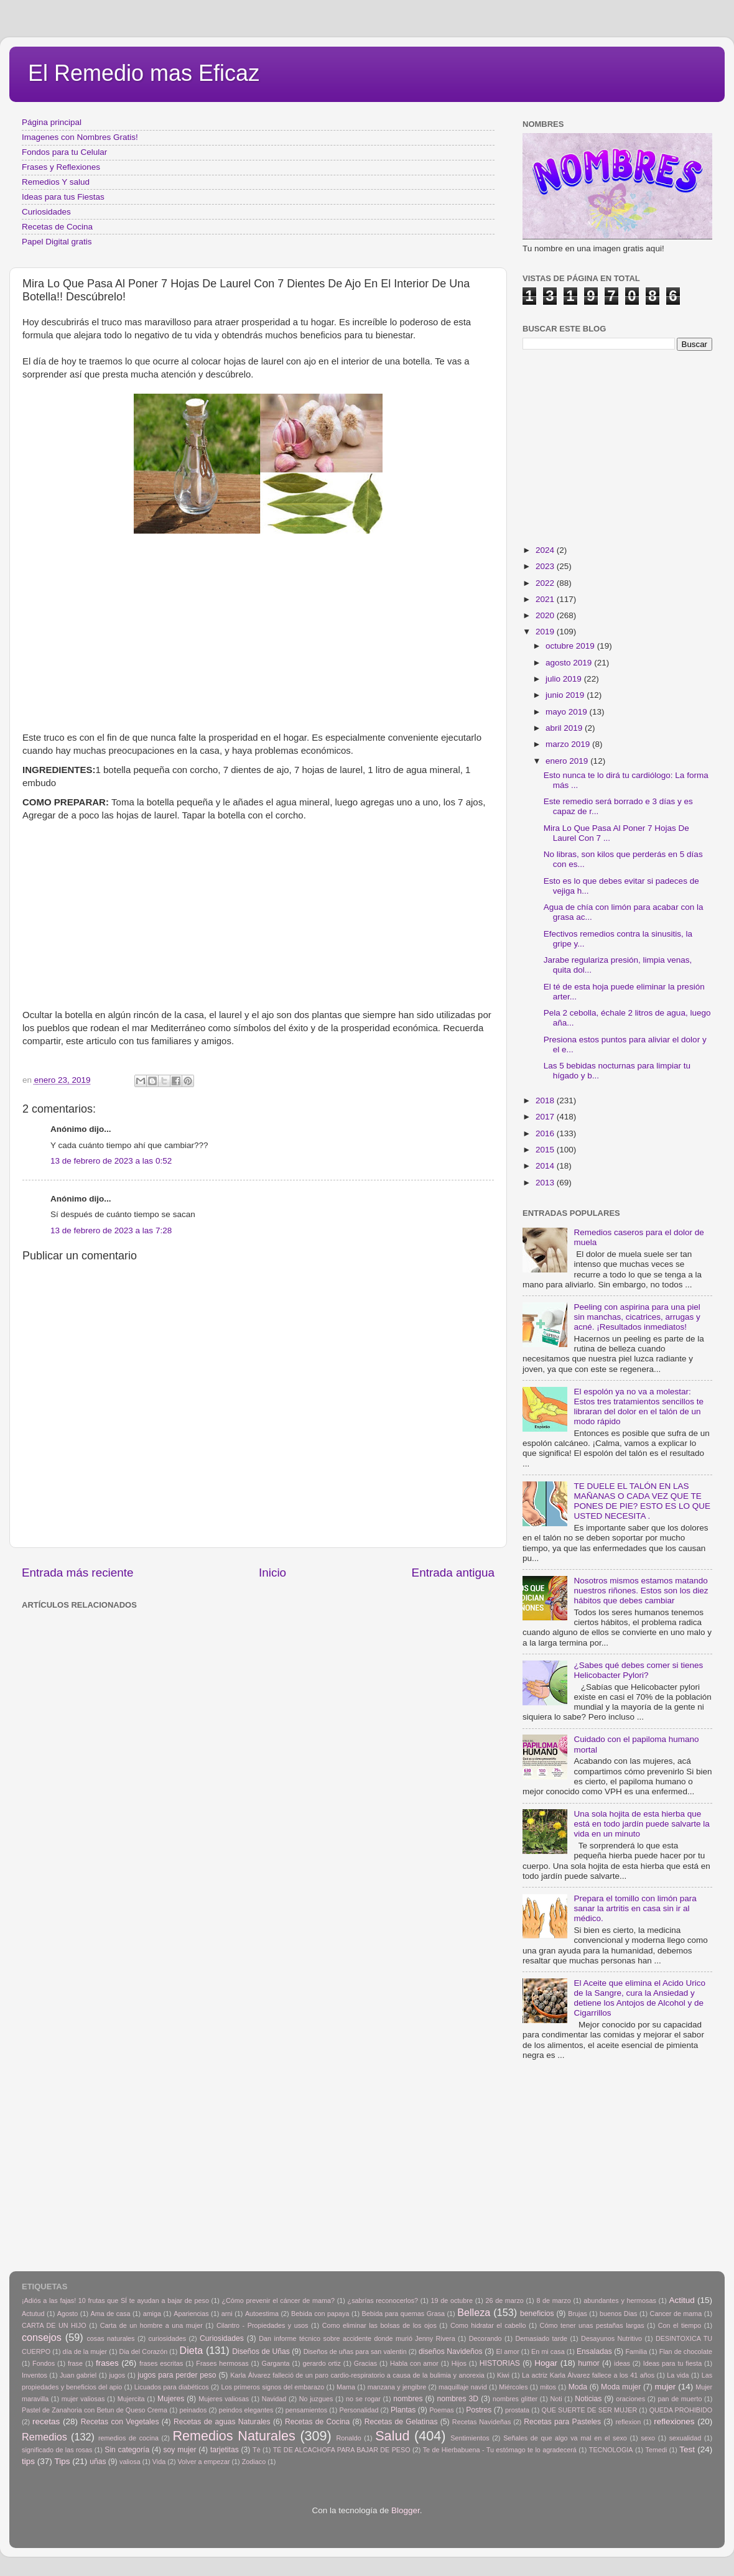 The width and height of the screenshot is (734, 2576). What do you see at coordinates (94, 2410) in the screenshot?
I see `Pastel de Zanahoria con Betun de Queso Crema` at bounding box center [94, 2410].